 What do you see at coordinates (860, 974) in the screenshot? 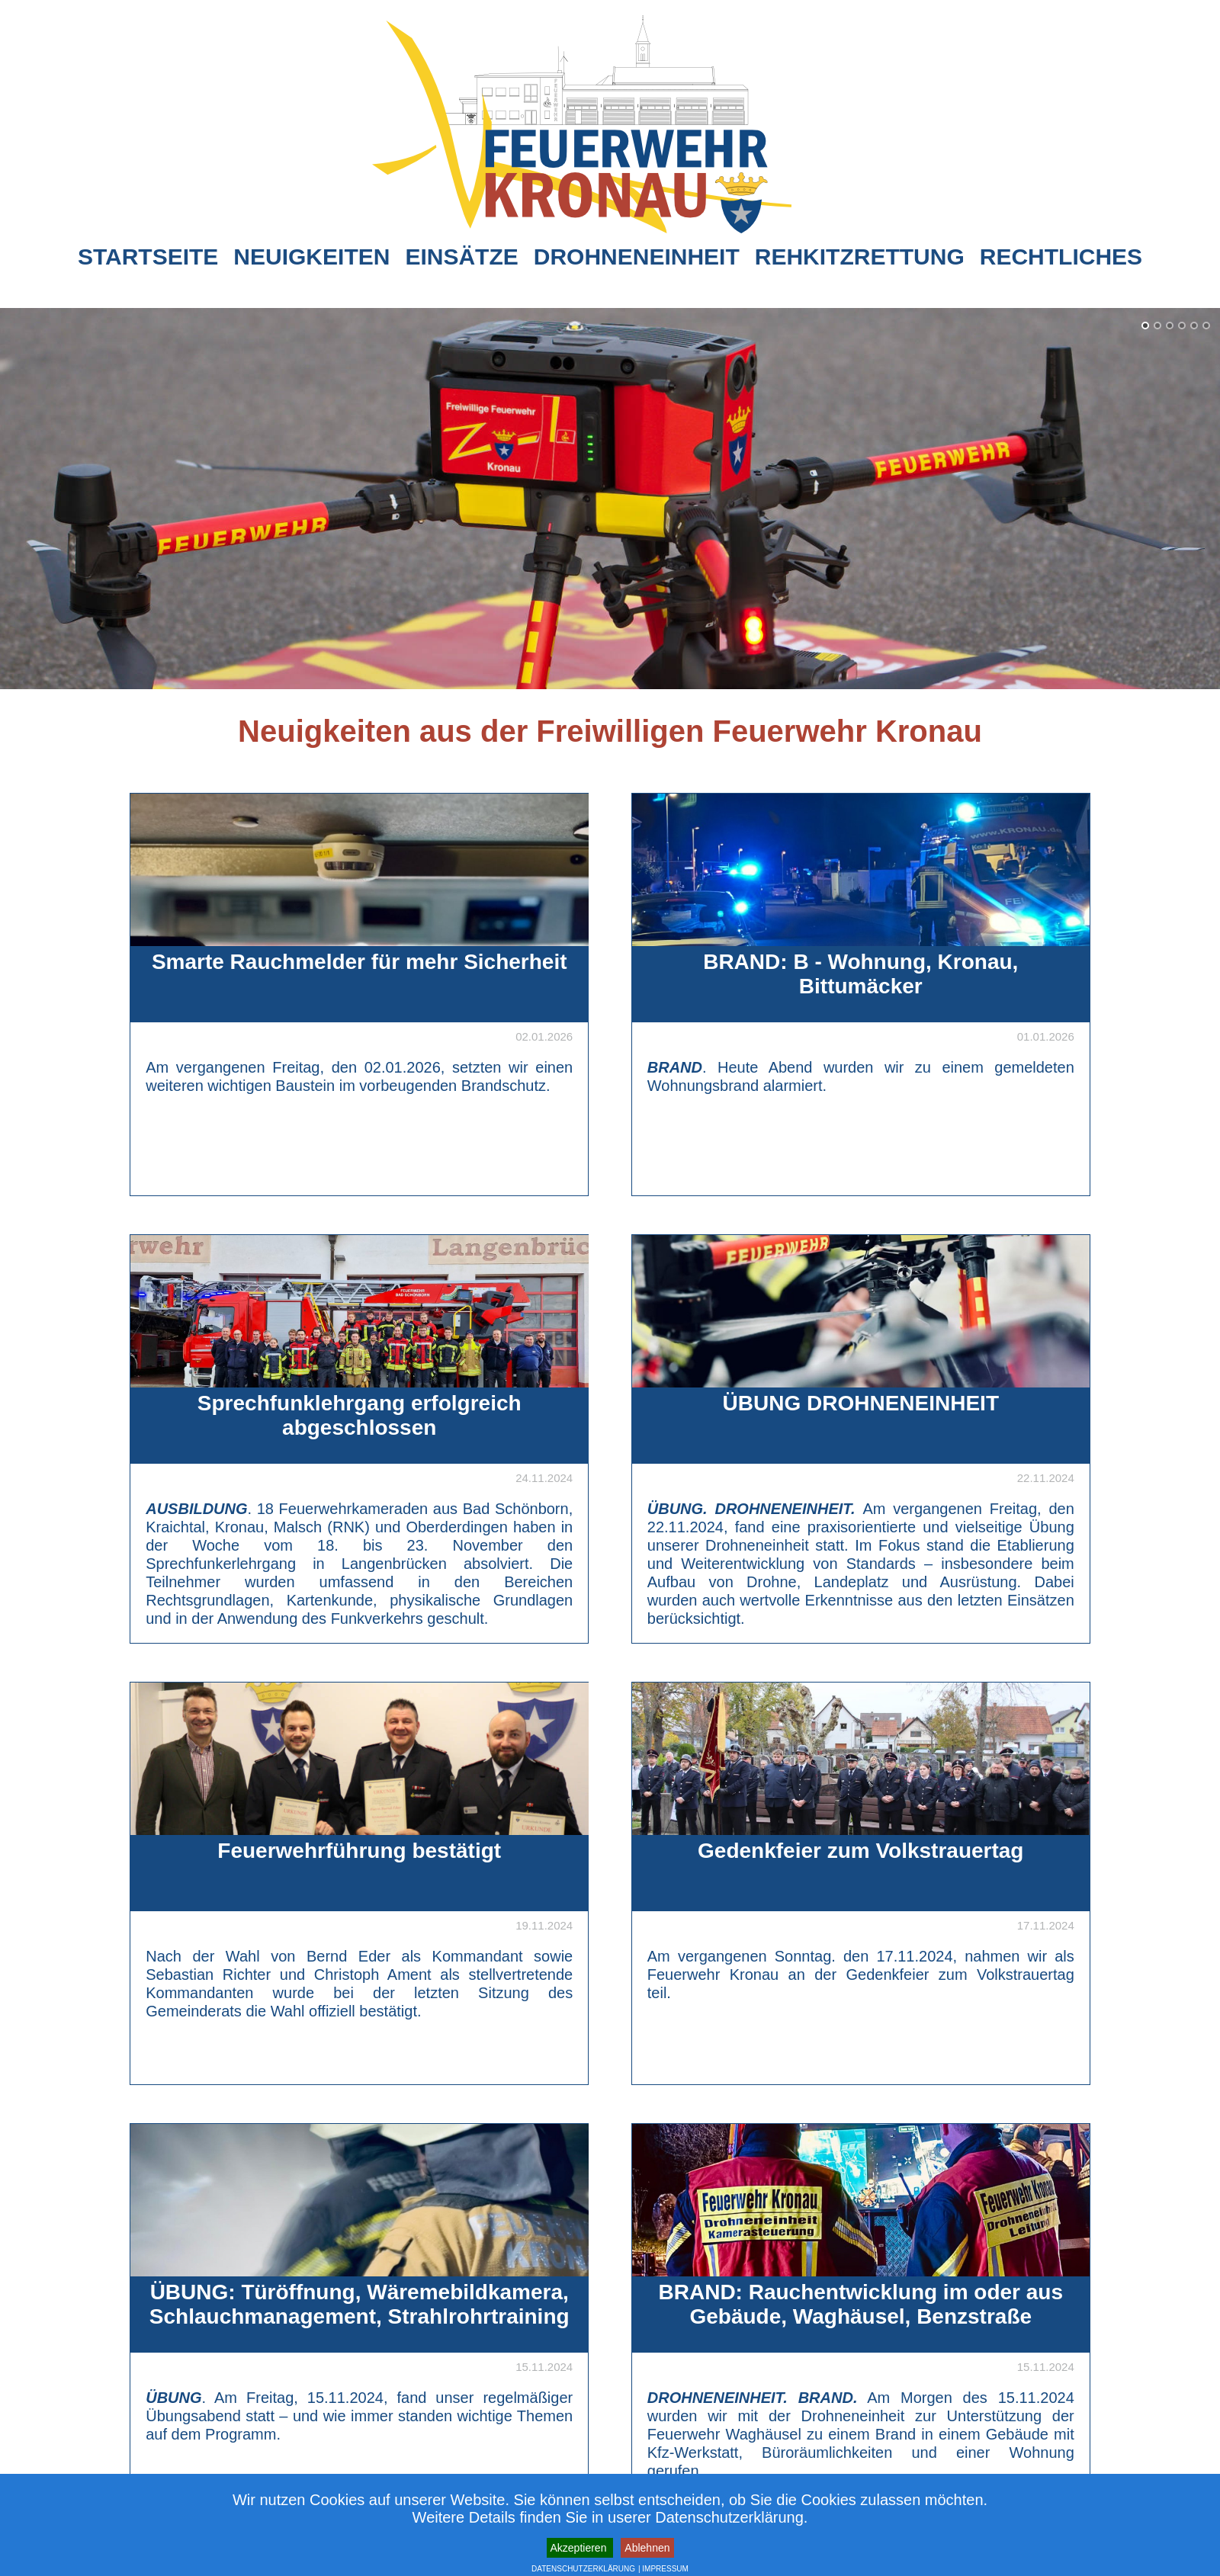
I see `BRAND: B - Wohnung, Kronau, Bittumäcker` at bounding box center [860, 974].